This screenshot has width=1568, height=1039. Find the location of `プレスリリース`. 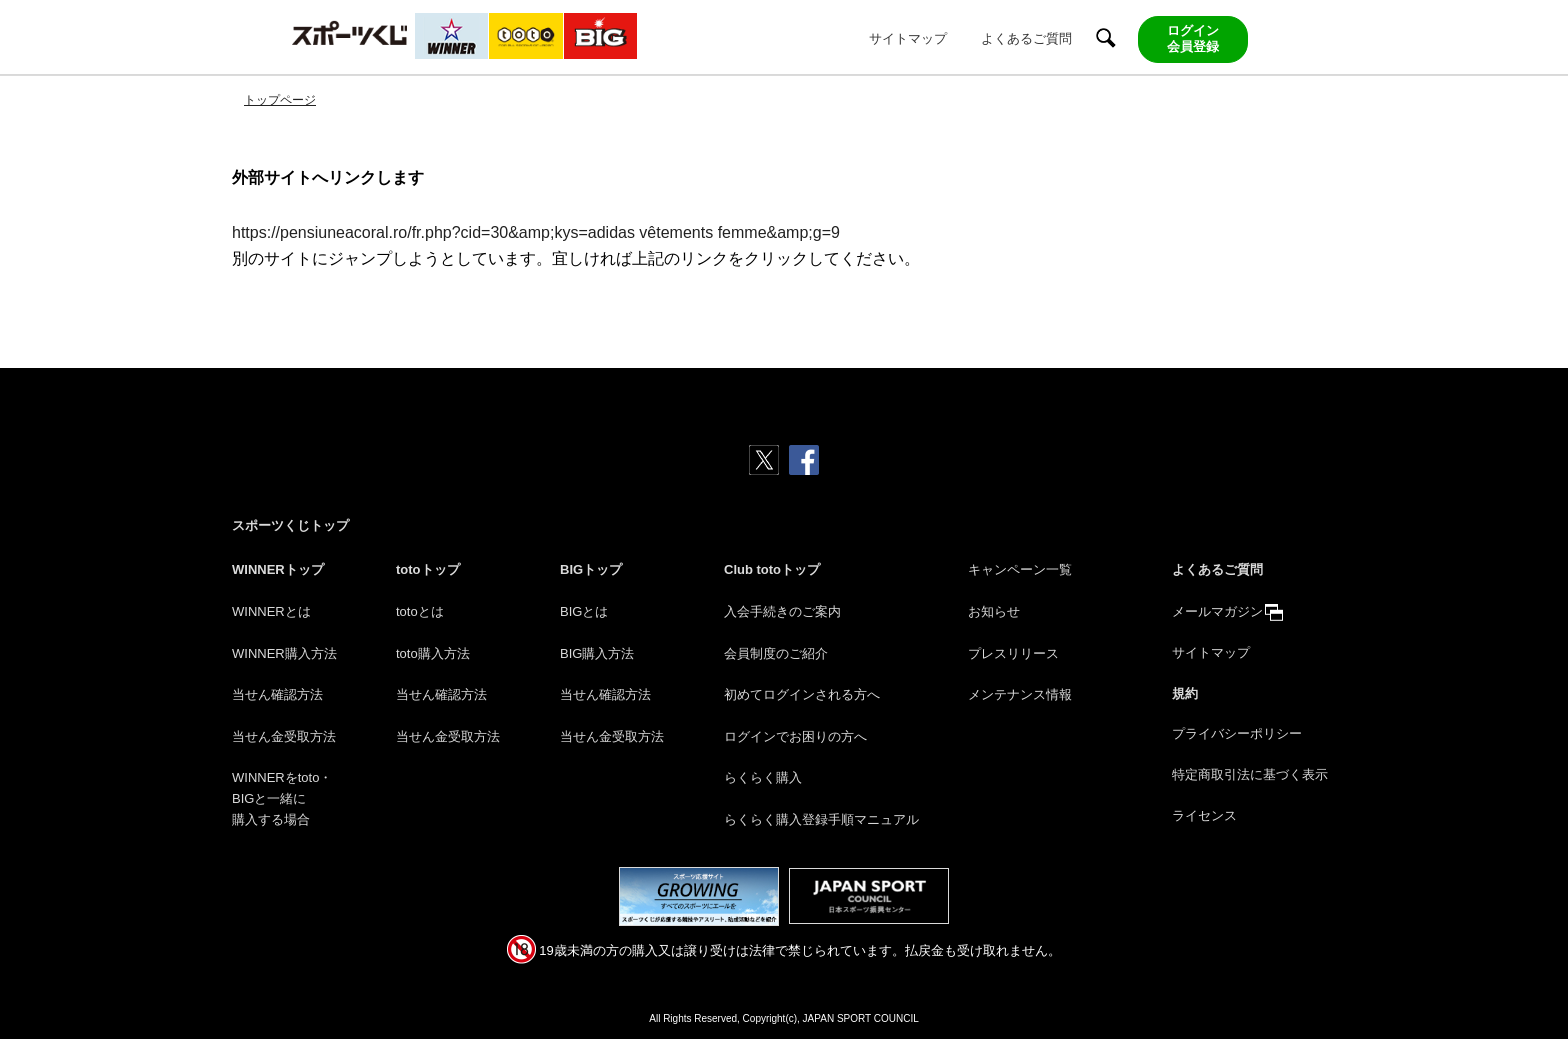

プレスリリース is located at coordinates (1013, 653).